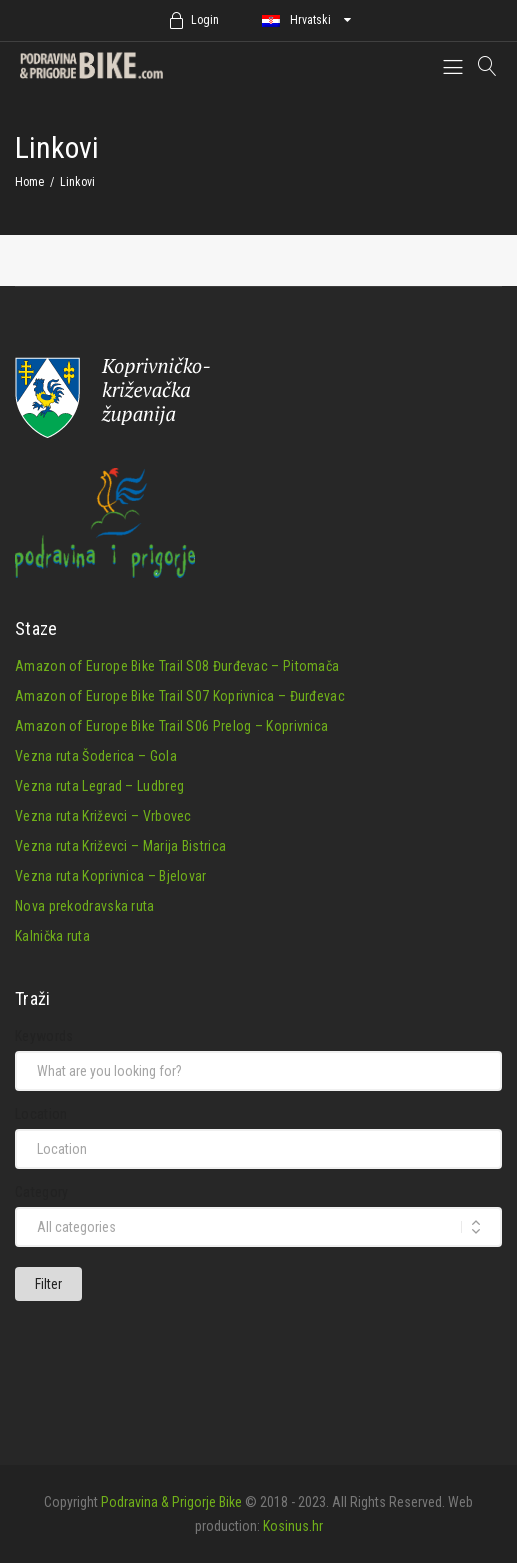 Image resolution: width=517 pixels, height=1563 pixels. I want to click on Login, so click(205, 20).